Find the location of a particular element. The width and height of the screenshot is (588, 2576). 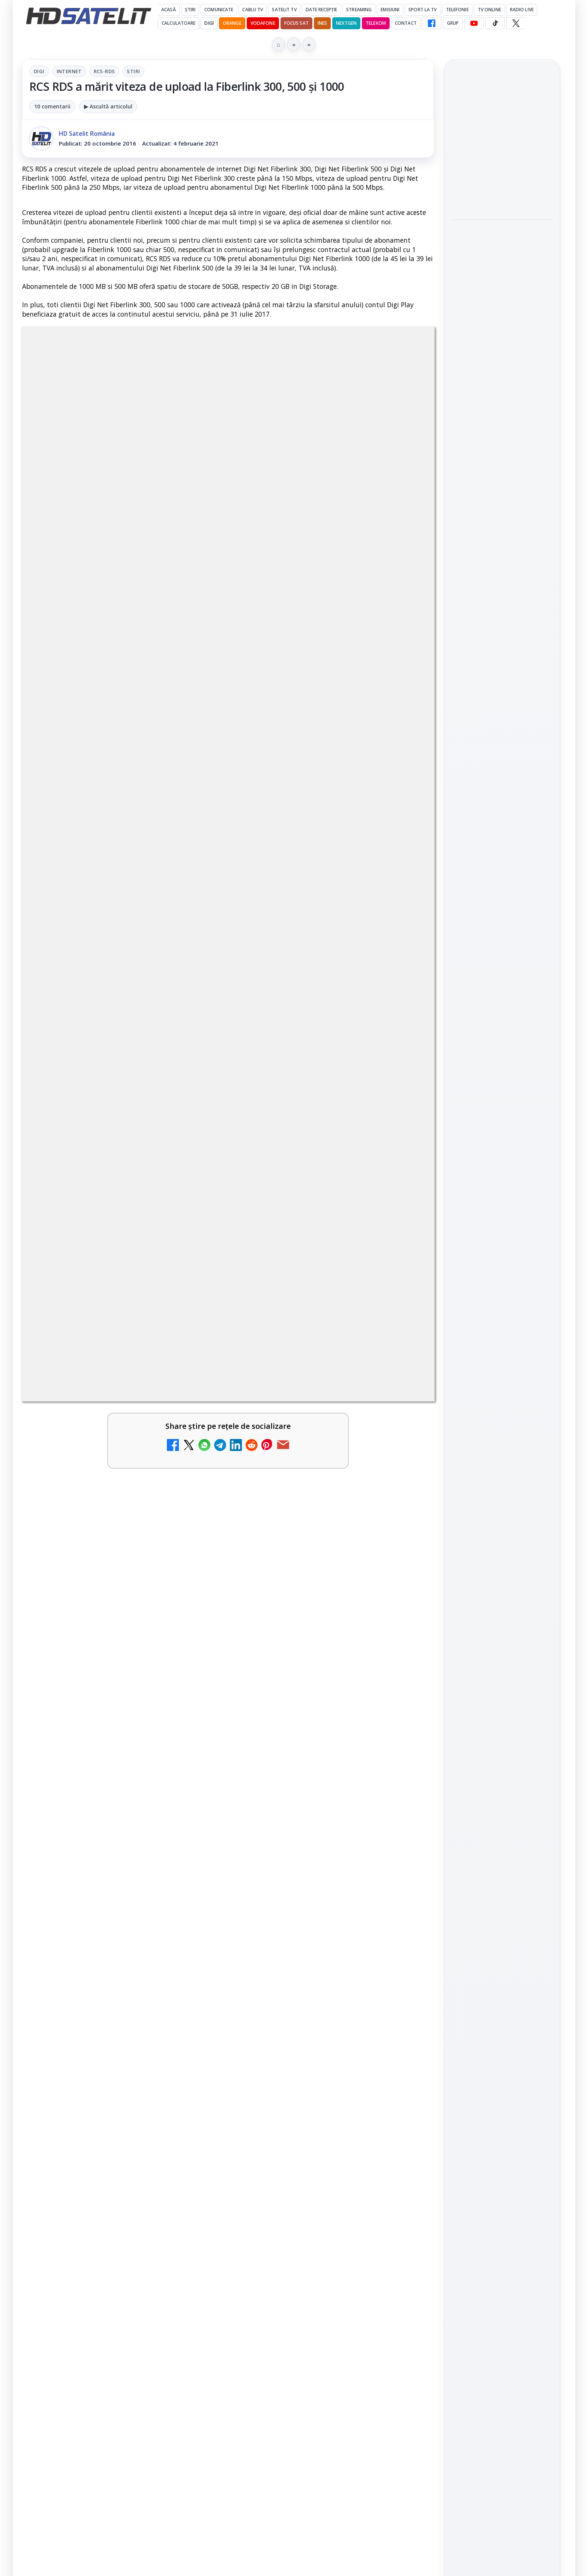

iNES is located at coordinates (322, 23).